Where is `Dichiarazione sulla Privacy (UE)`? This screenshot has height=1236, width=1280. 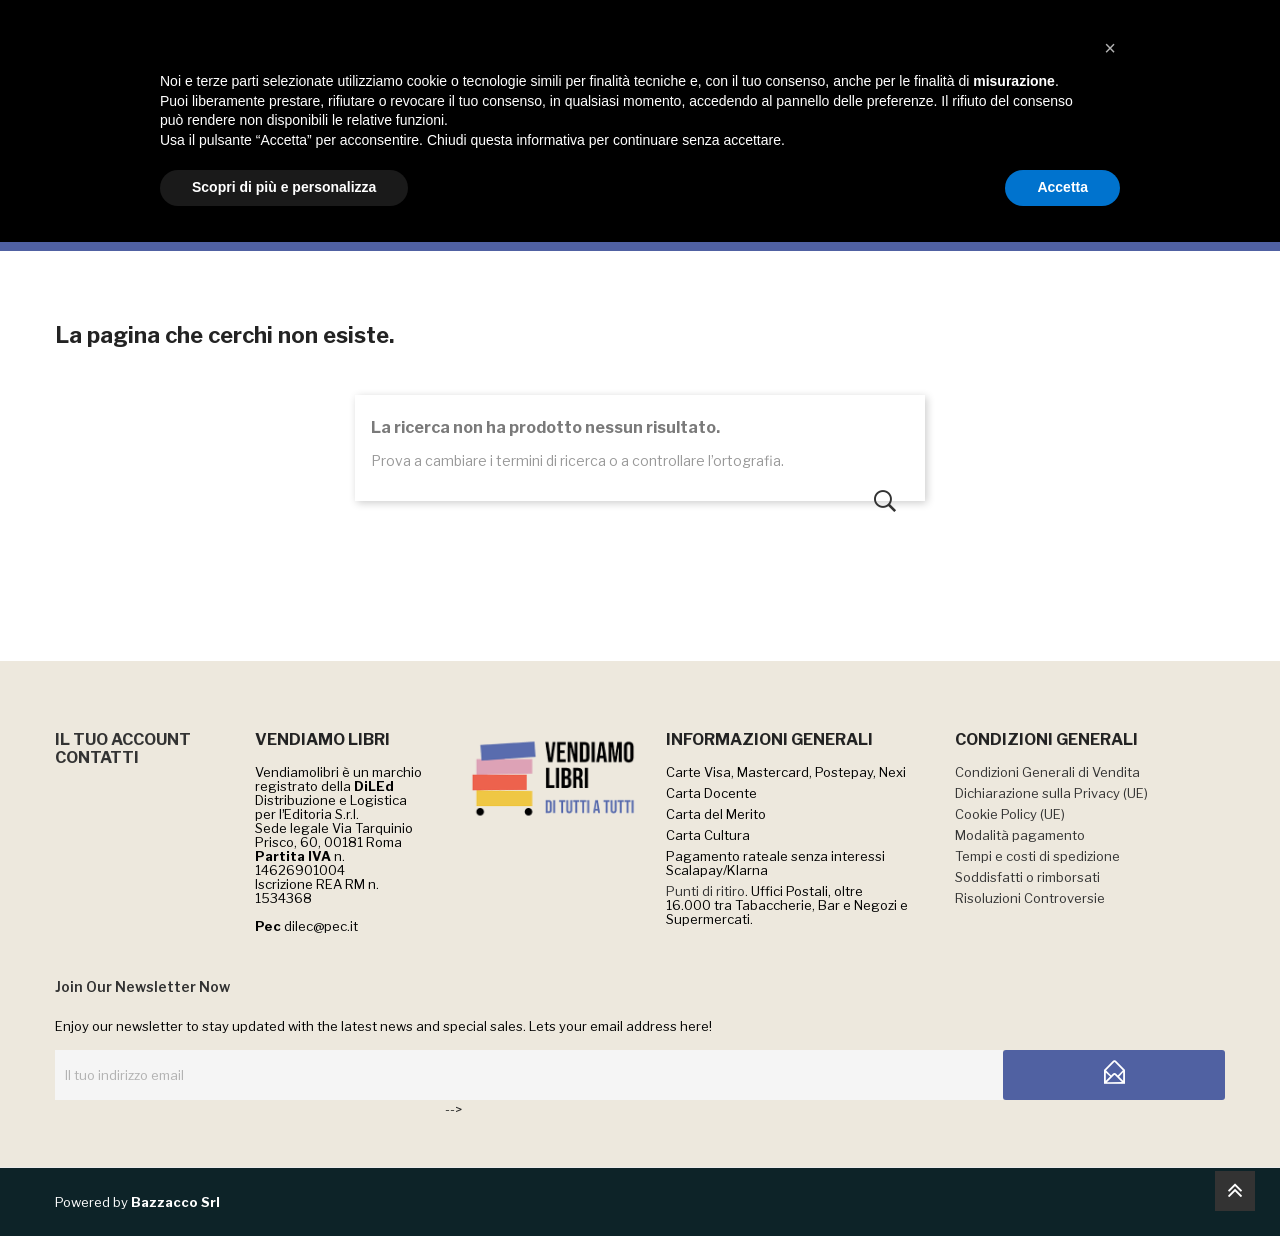 Dichiarazione sulla Privacy (UE) is located at coordinates (1051, 793).